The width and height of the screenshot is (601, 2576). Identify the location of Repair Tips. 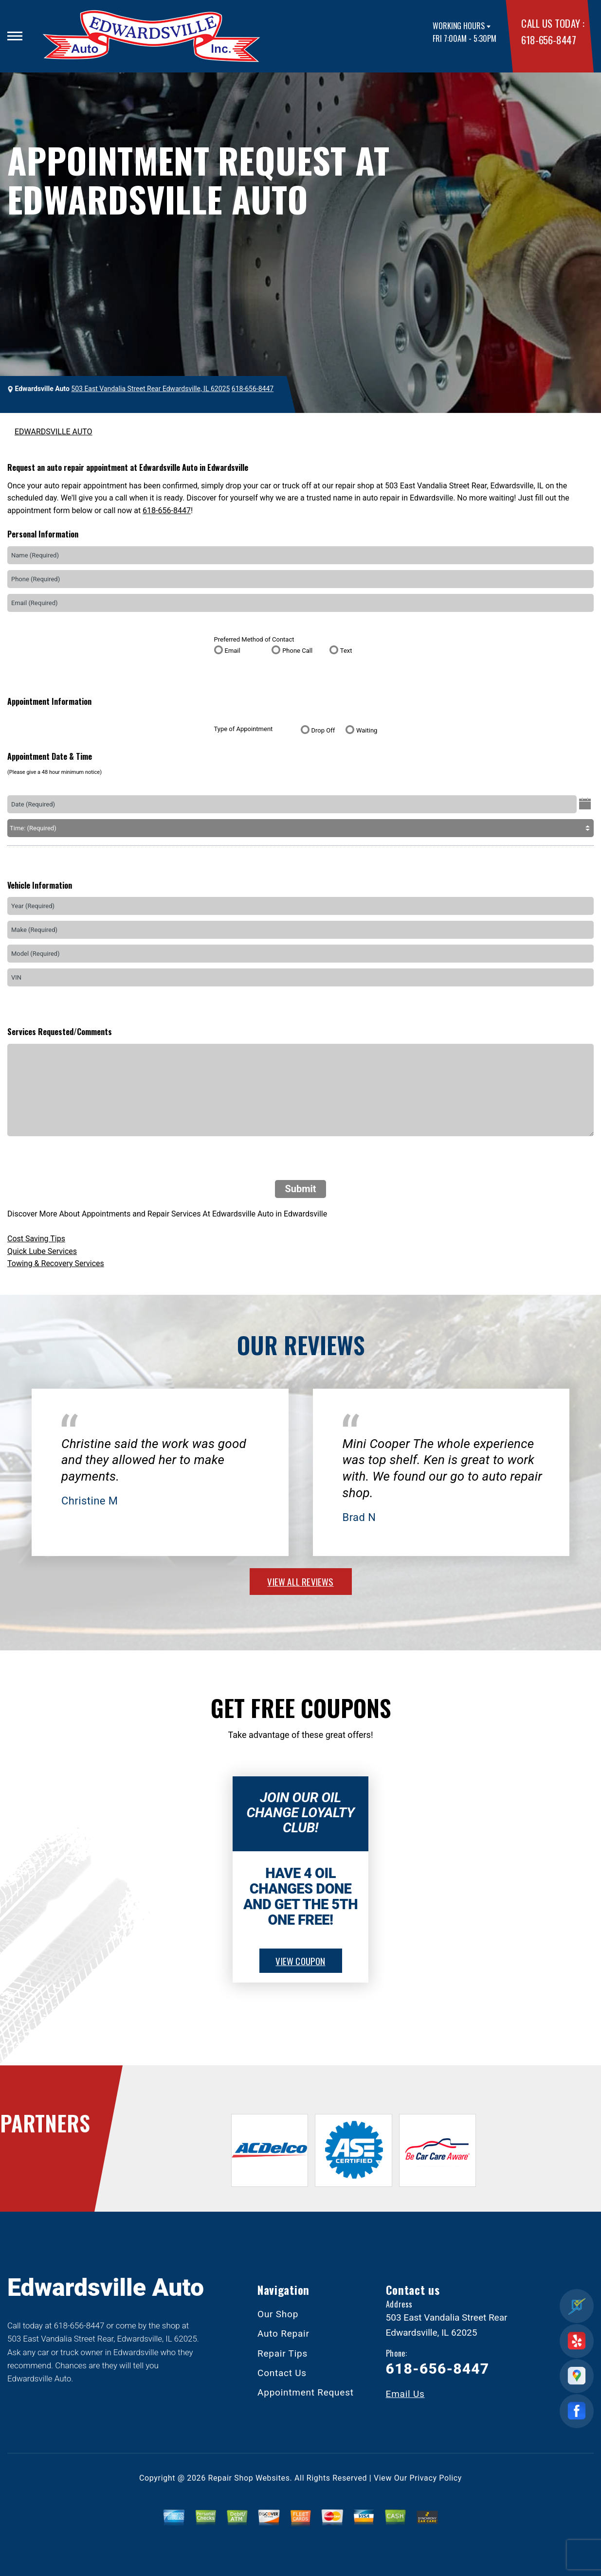
(282, 2353).